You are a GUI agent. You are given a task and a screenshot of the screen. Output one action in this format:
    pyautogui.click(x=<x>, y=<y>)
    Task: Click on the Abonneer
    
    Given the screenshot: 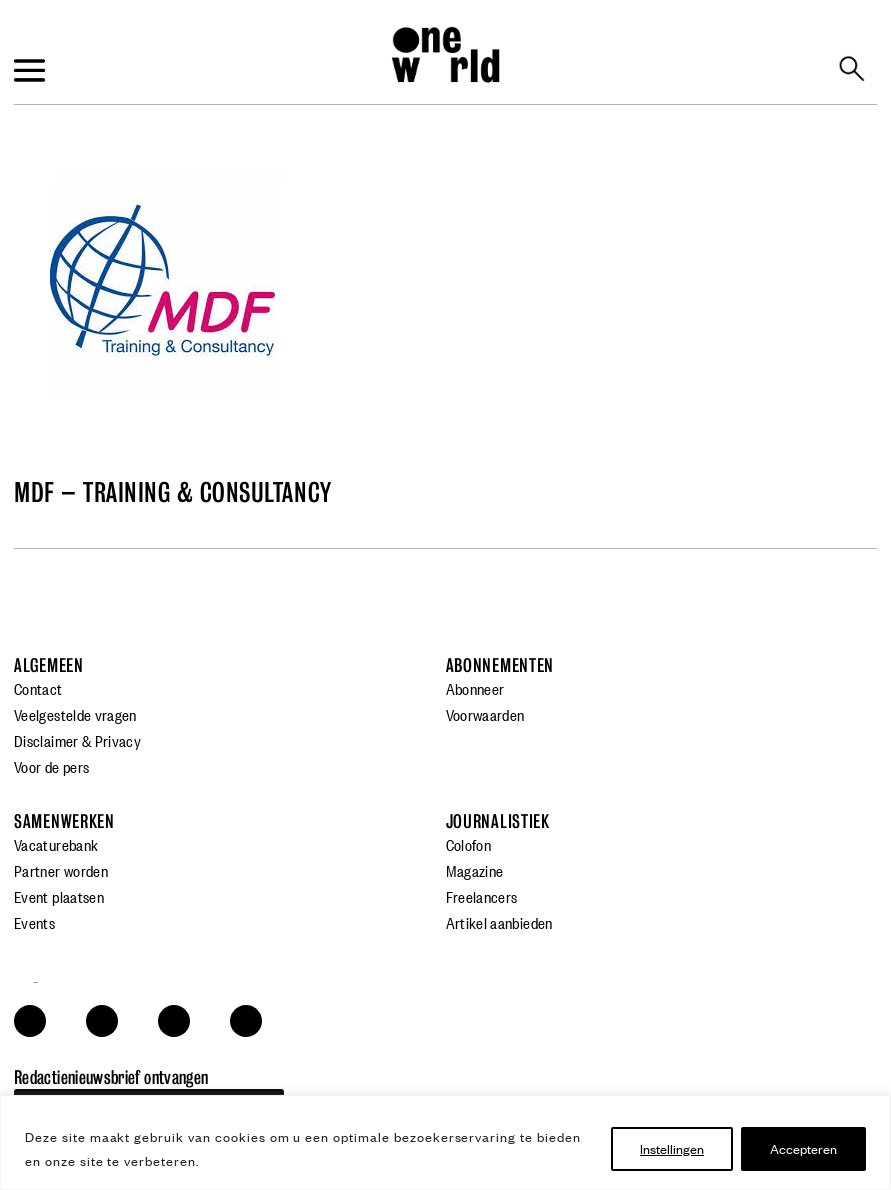 What is the action you would take?
    pyautogui.click(x=475, y=688)
    